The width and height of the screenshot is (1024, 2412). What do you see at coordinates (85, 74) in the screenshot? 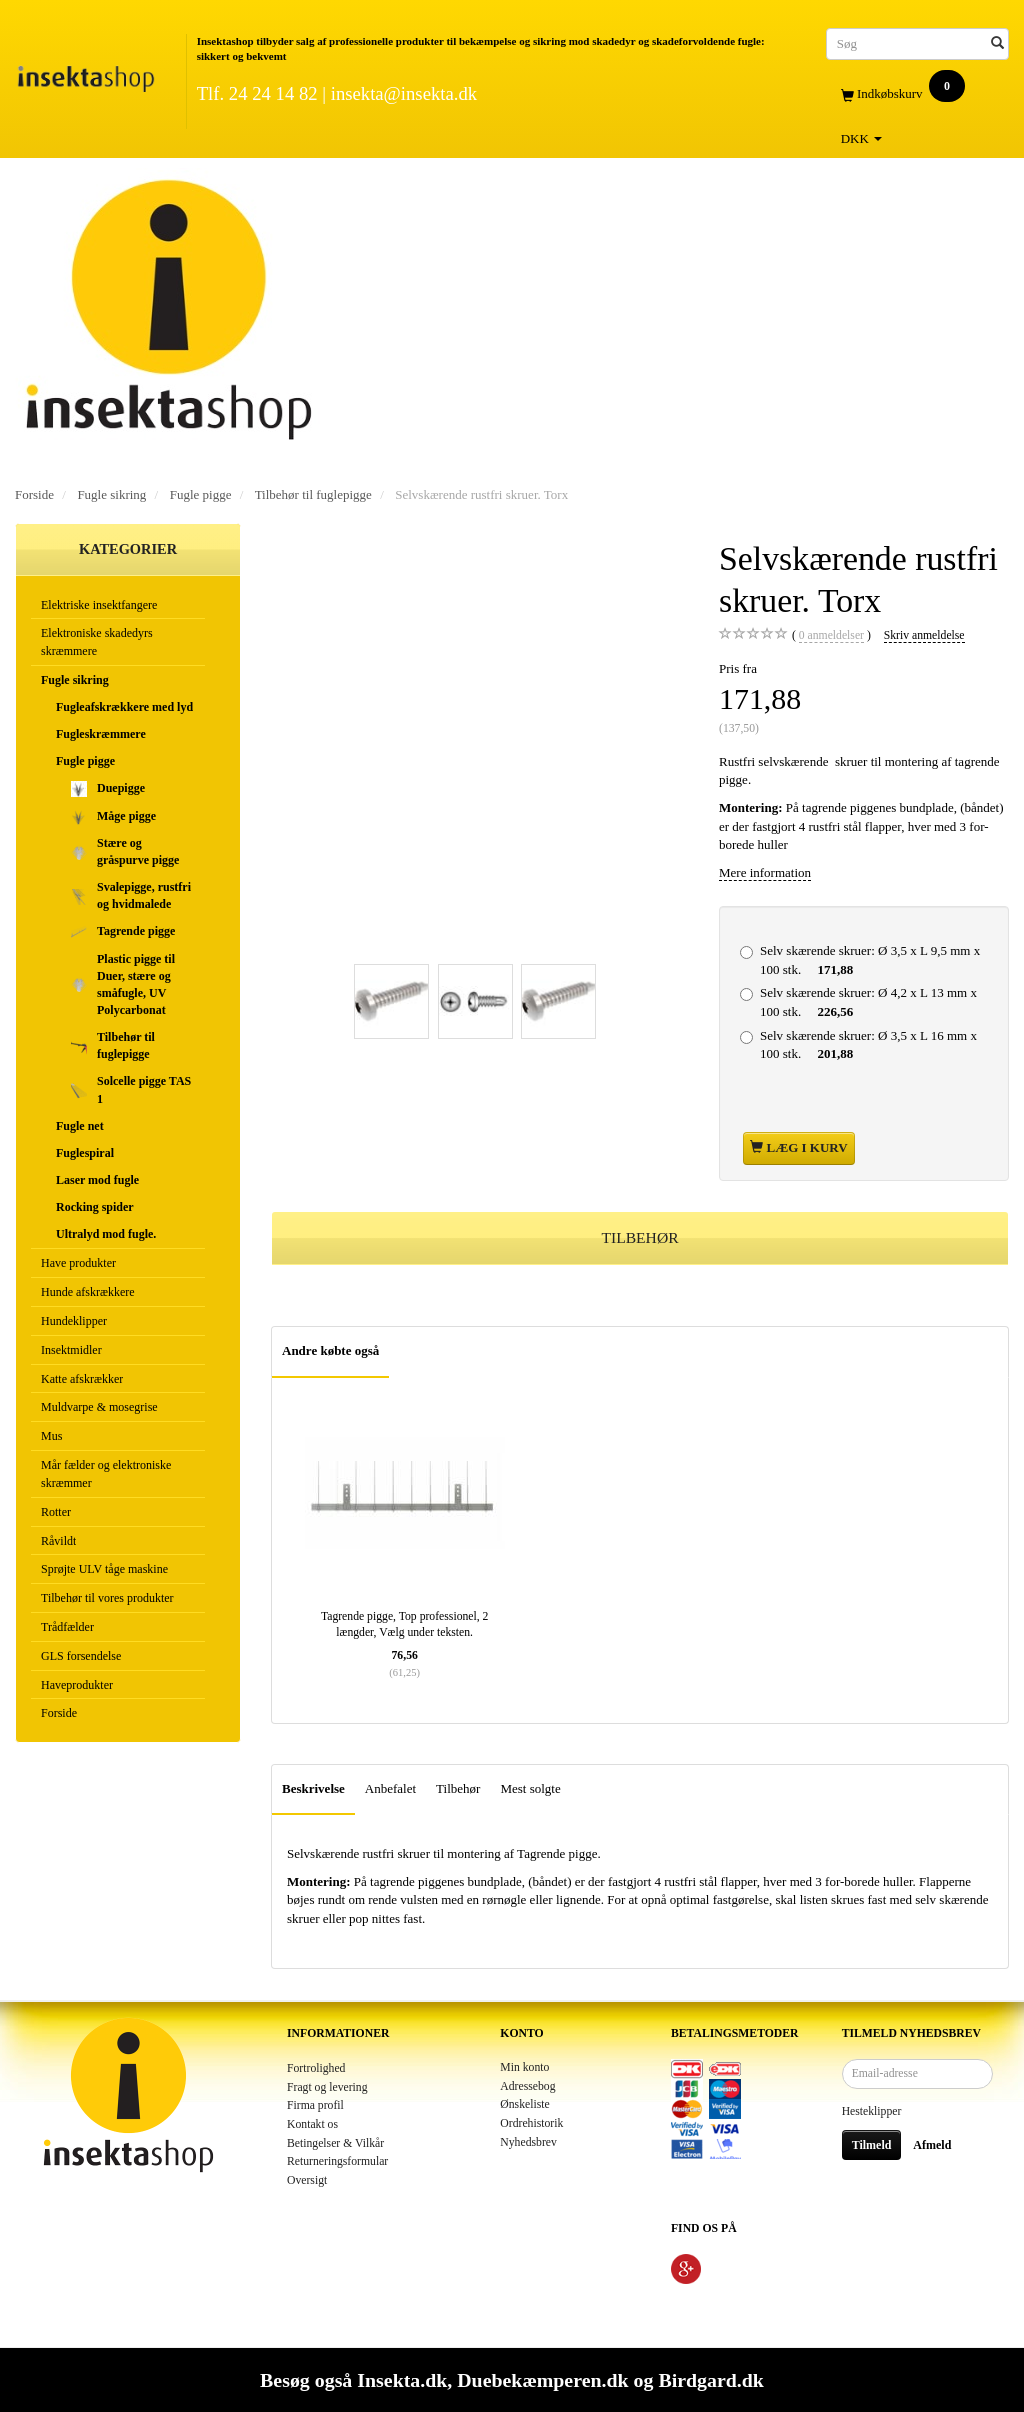
I see `[Insektashop]` at bounding box center [85, 74].